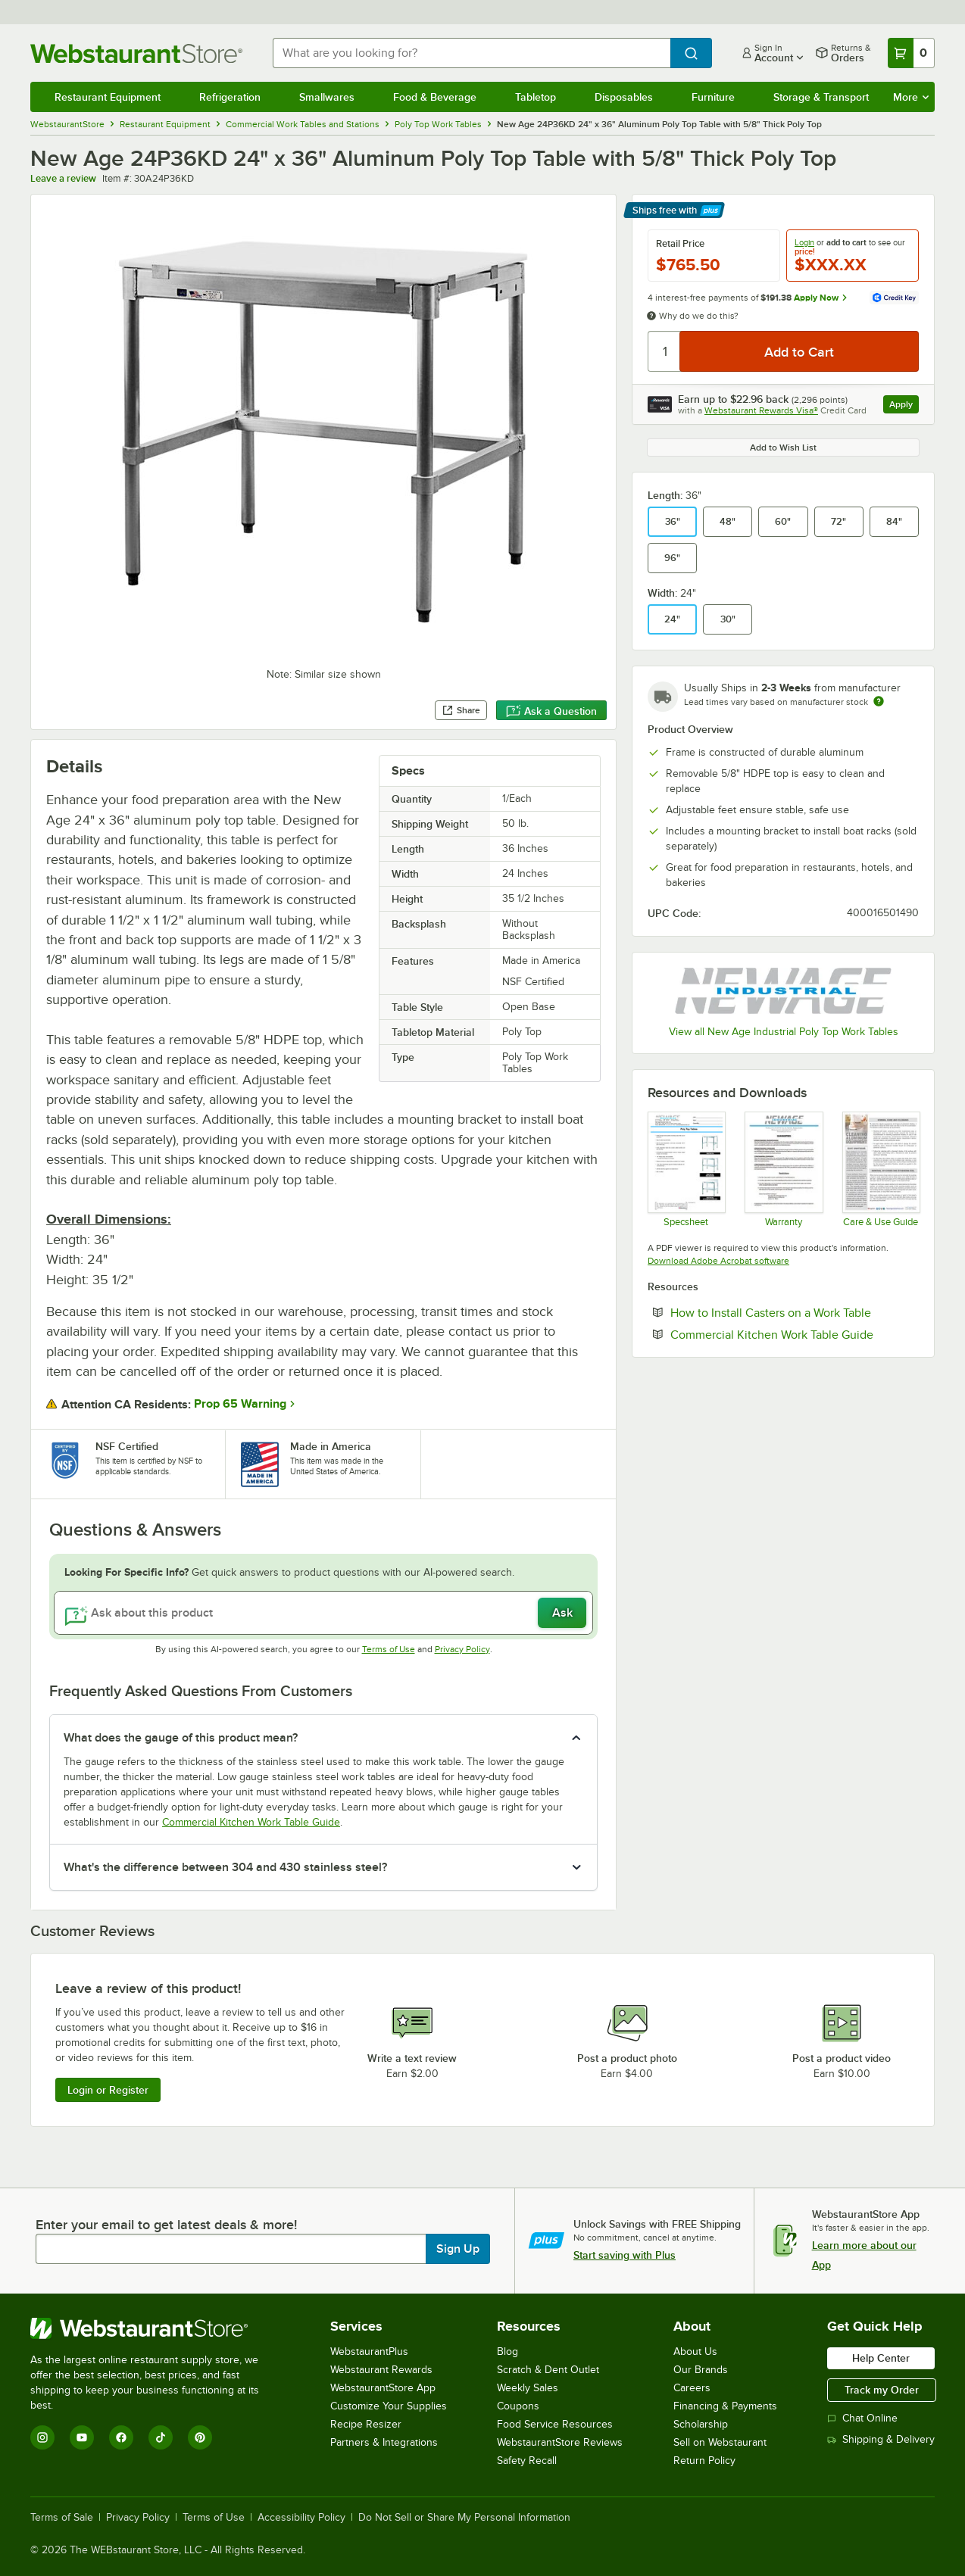 Image resolution: width=965 pixels, height=2576 pixels. I want to click on More, so click(911, 97).